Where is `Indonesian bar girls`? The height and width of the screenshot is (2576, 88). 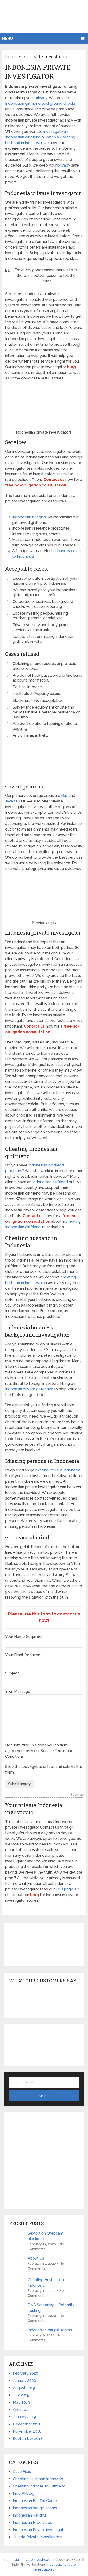 Indonesian bar girls is located at coordinates (29, 517).